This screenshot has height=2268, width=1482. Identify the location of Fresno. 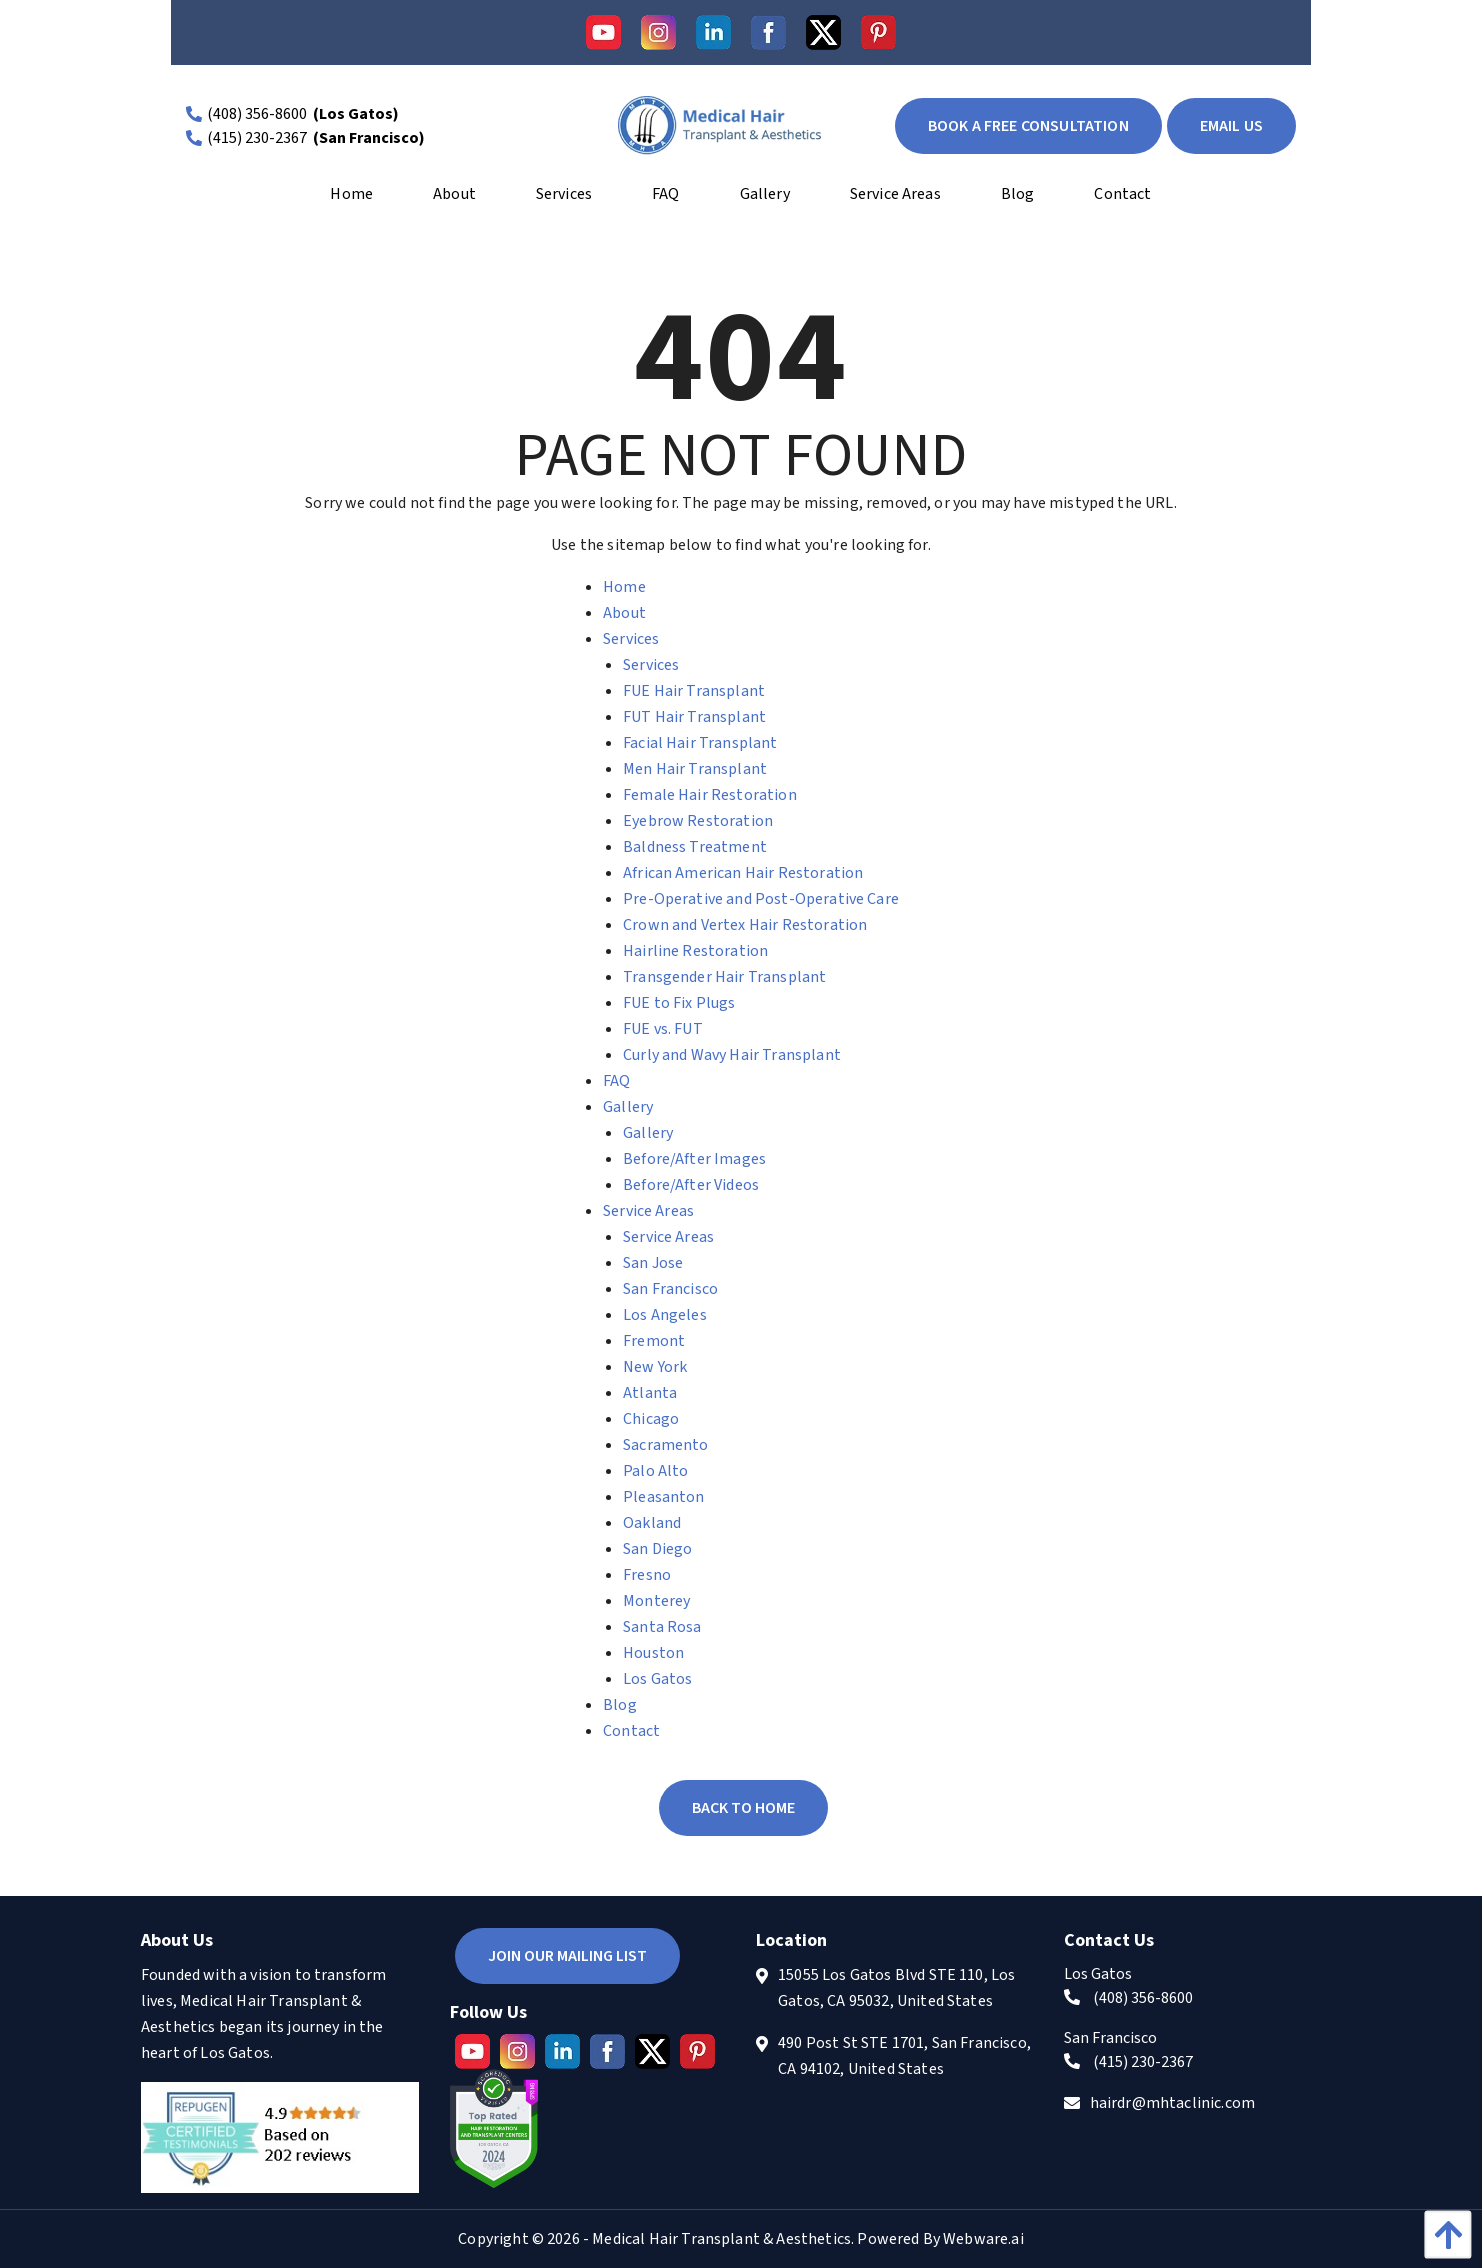
(647, 1575).